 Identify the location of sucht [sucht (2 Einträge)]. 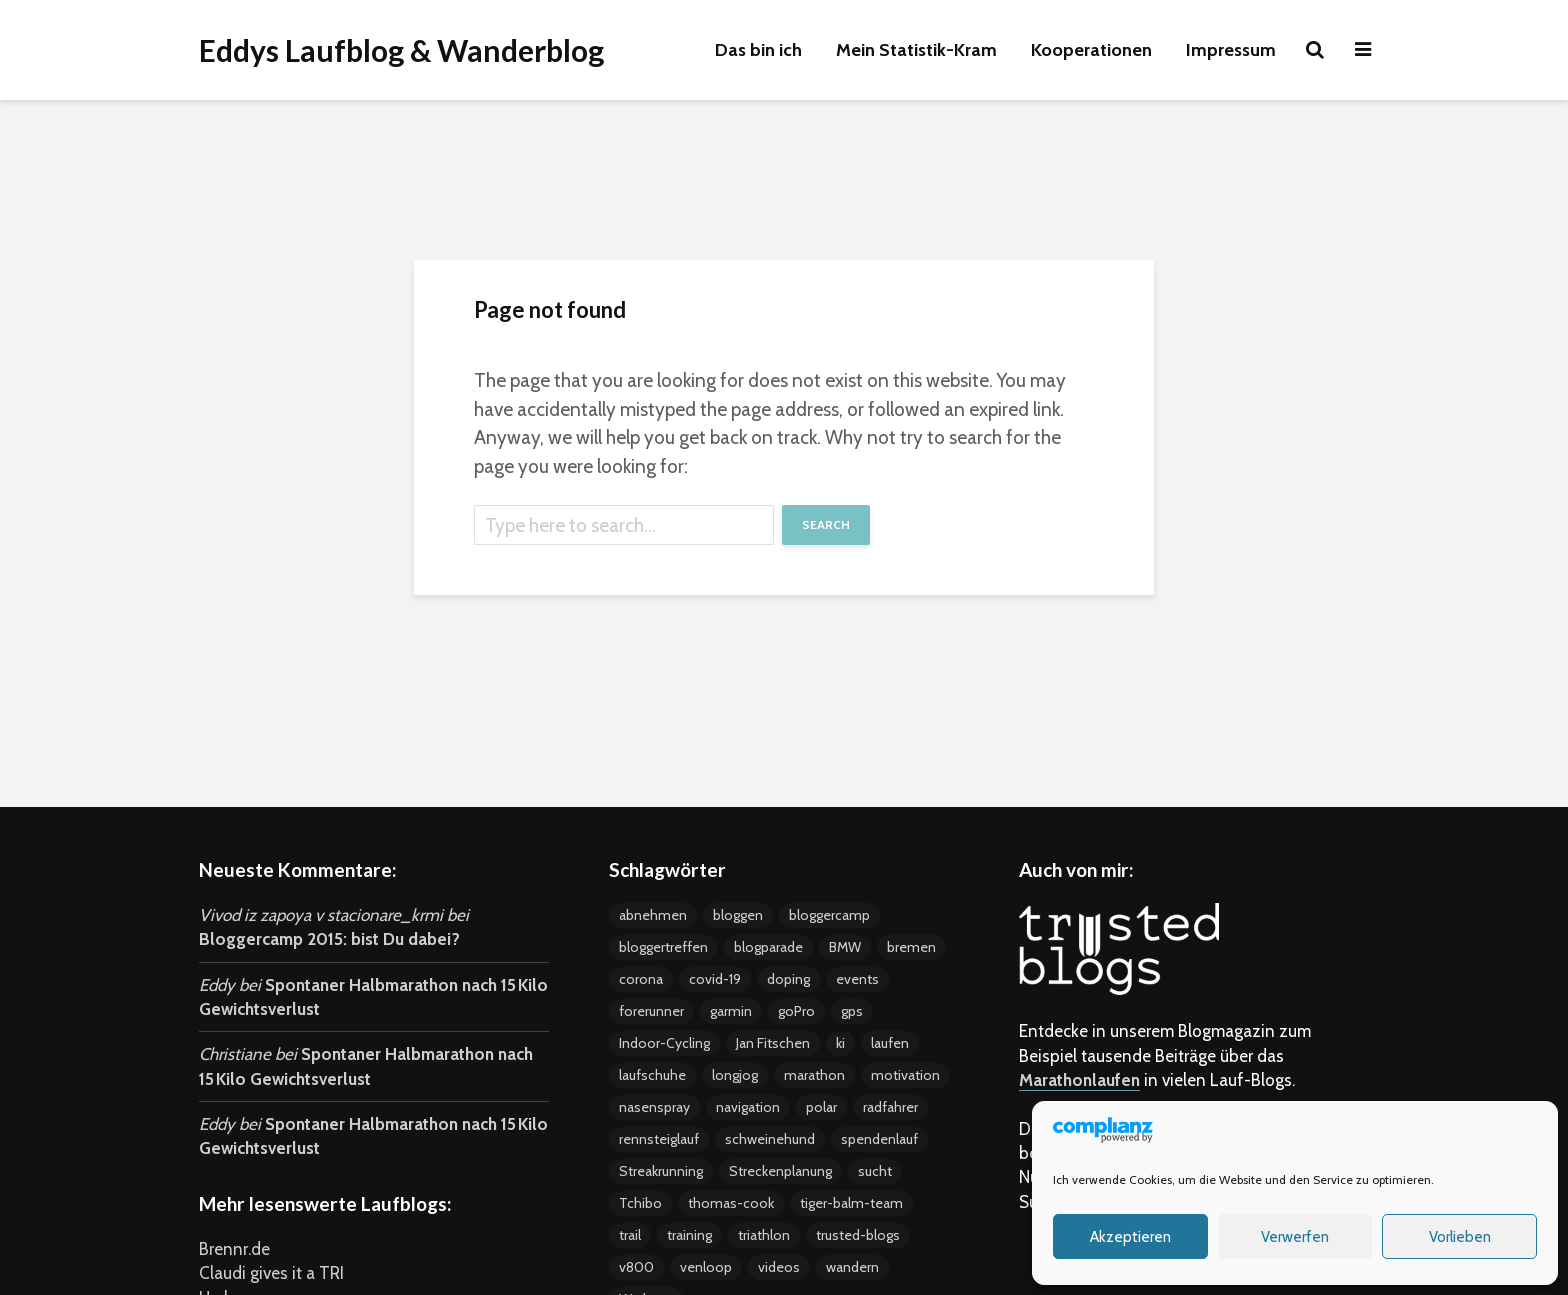
(875, 1171).